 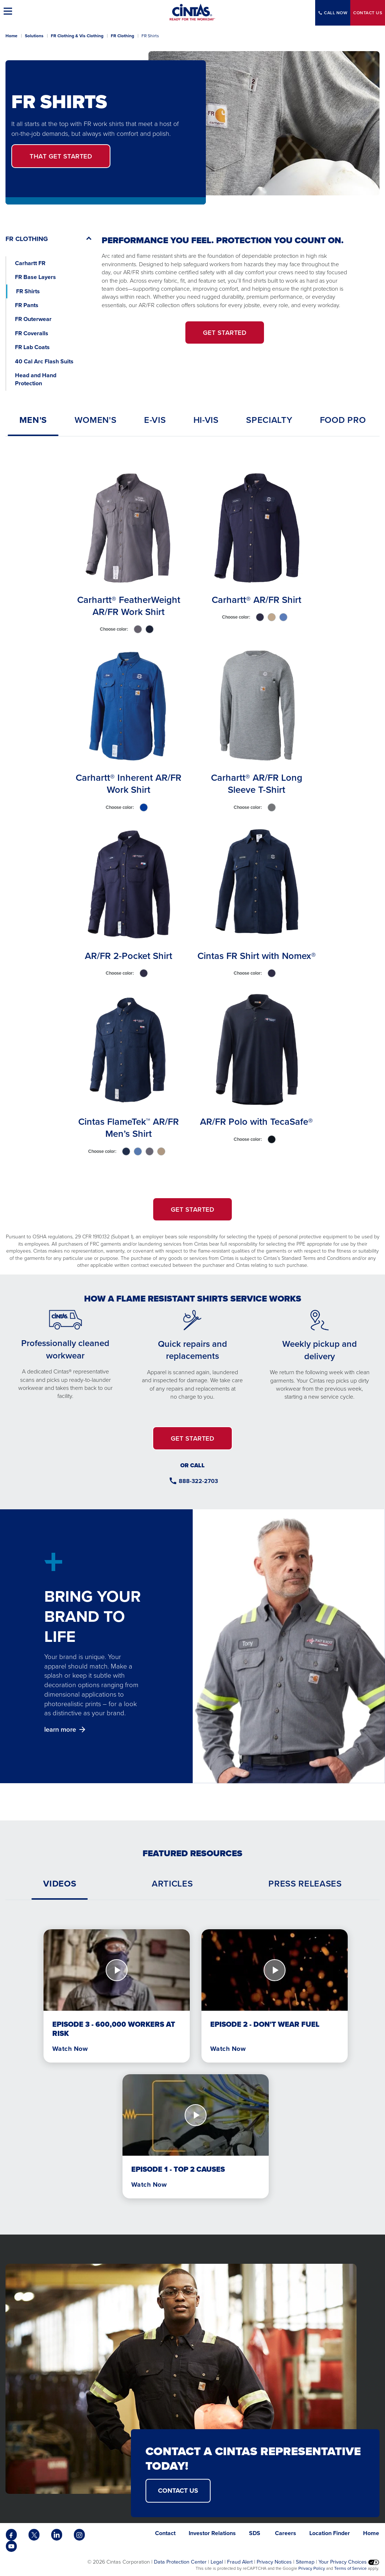 I want to click on GET STARTED, so click(x=225, y=332).